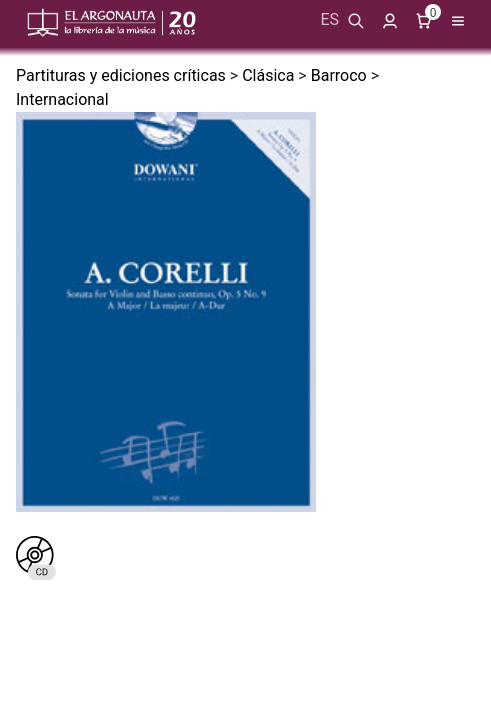 Image resolution: width=491 pixels, height=720 pixels. I want to click on Clásica, so click(268, 75).